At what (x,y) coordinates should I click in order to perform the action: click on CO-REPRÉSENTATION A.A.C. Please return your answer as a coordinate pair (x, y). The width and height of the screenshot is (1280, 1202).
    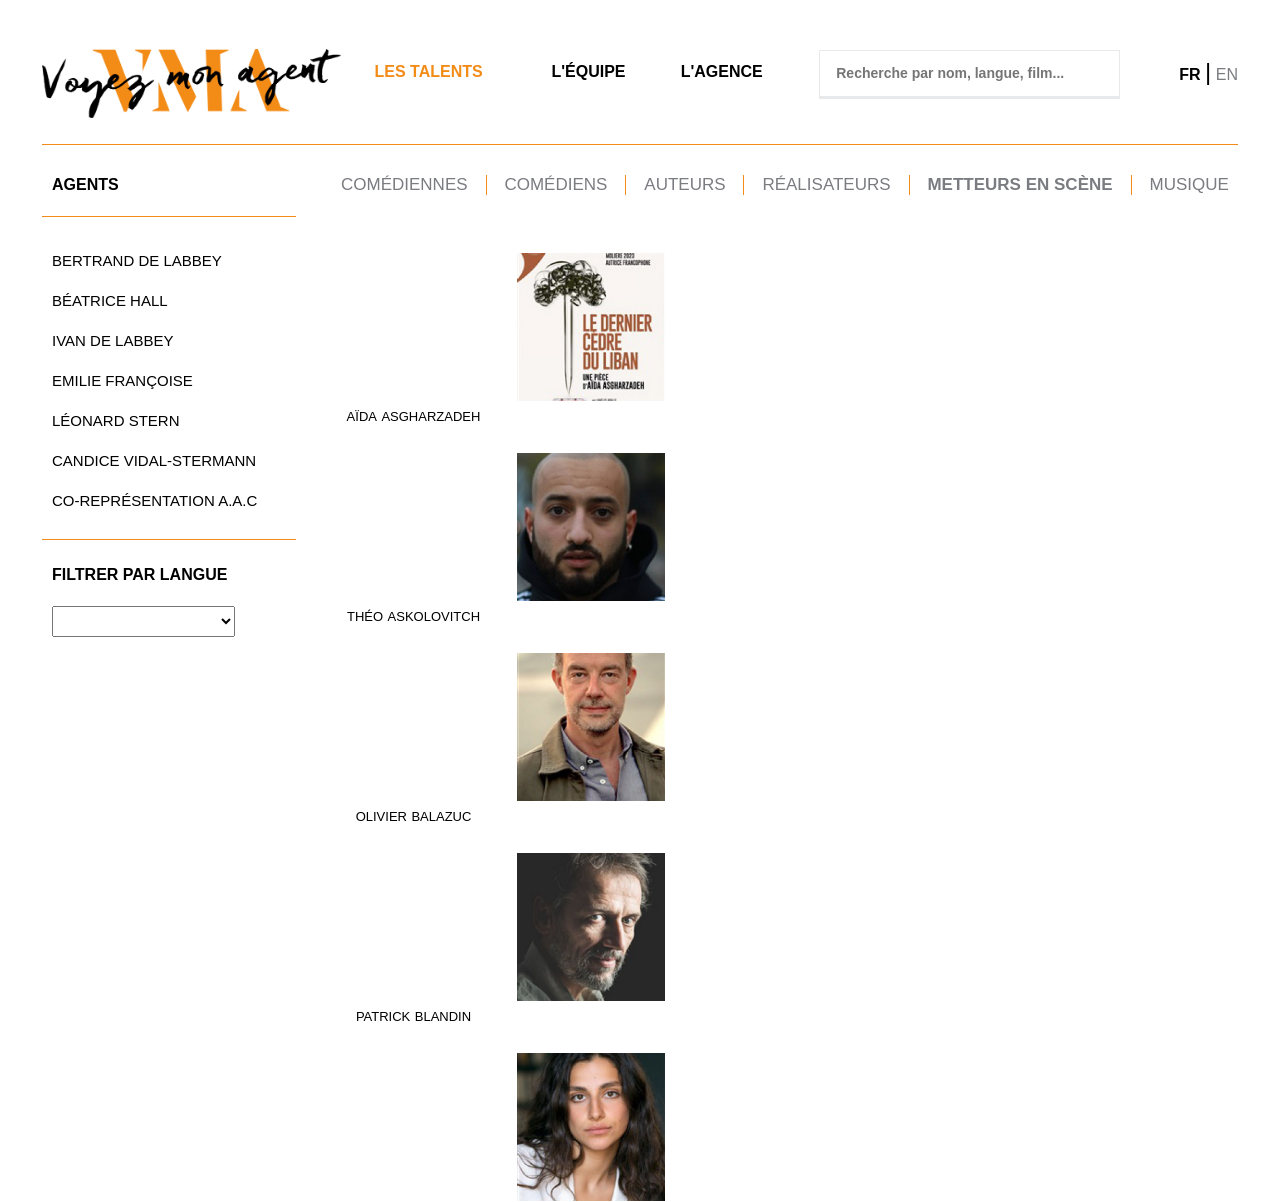
    Looking at the image, I should click on (154, 500).